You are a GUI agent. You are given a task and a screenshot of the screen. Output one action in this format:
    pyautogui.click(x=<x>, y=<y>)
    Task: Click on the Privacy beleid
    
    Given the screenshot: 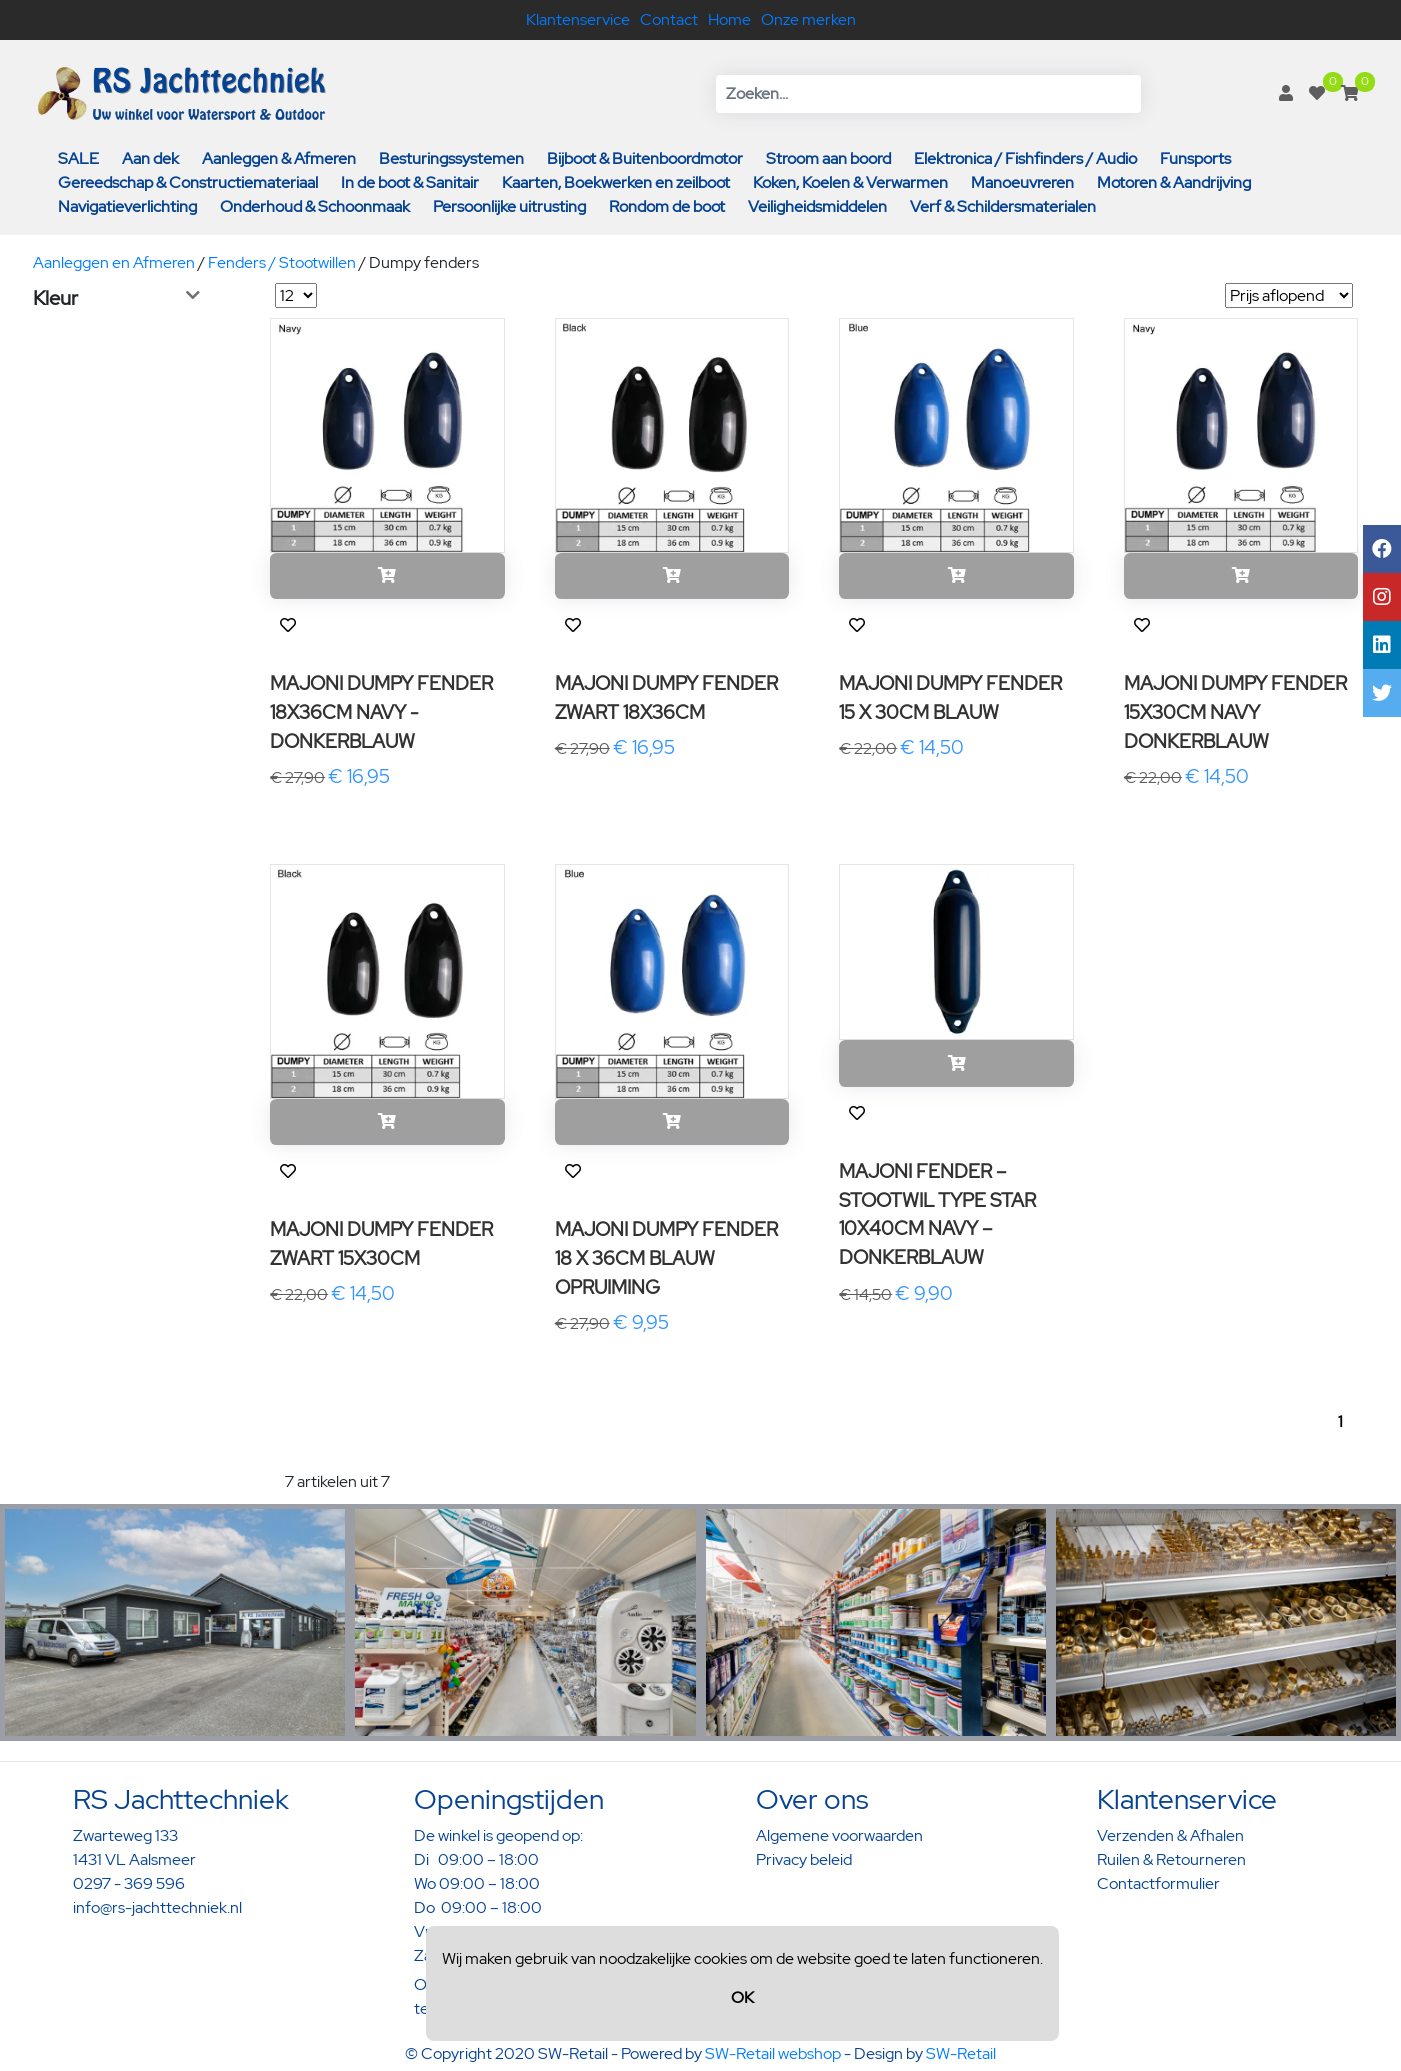 What is the action you would take?
    pyautogui.click(x=804, y=1859)
    